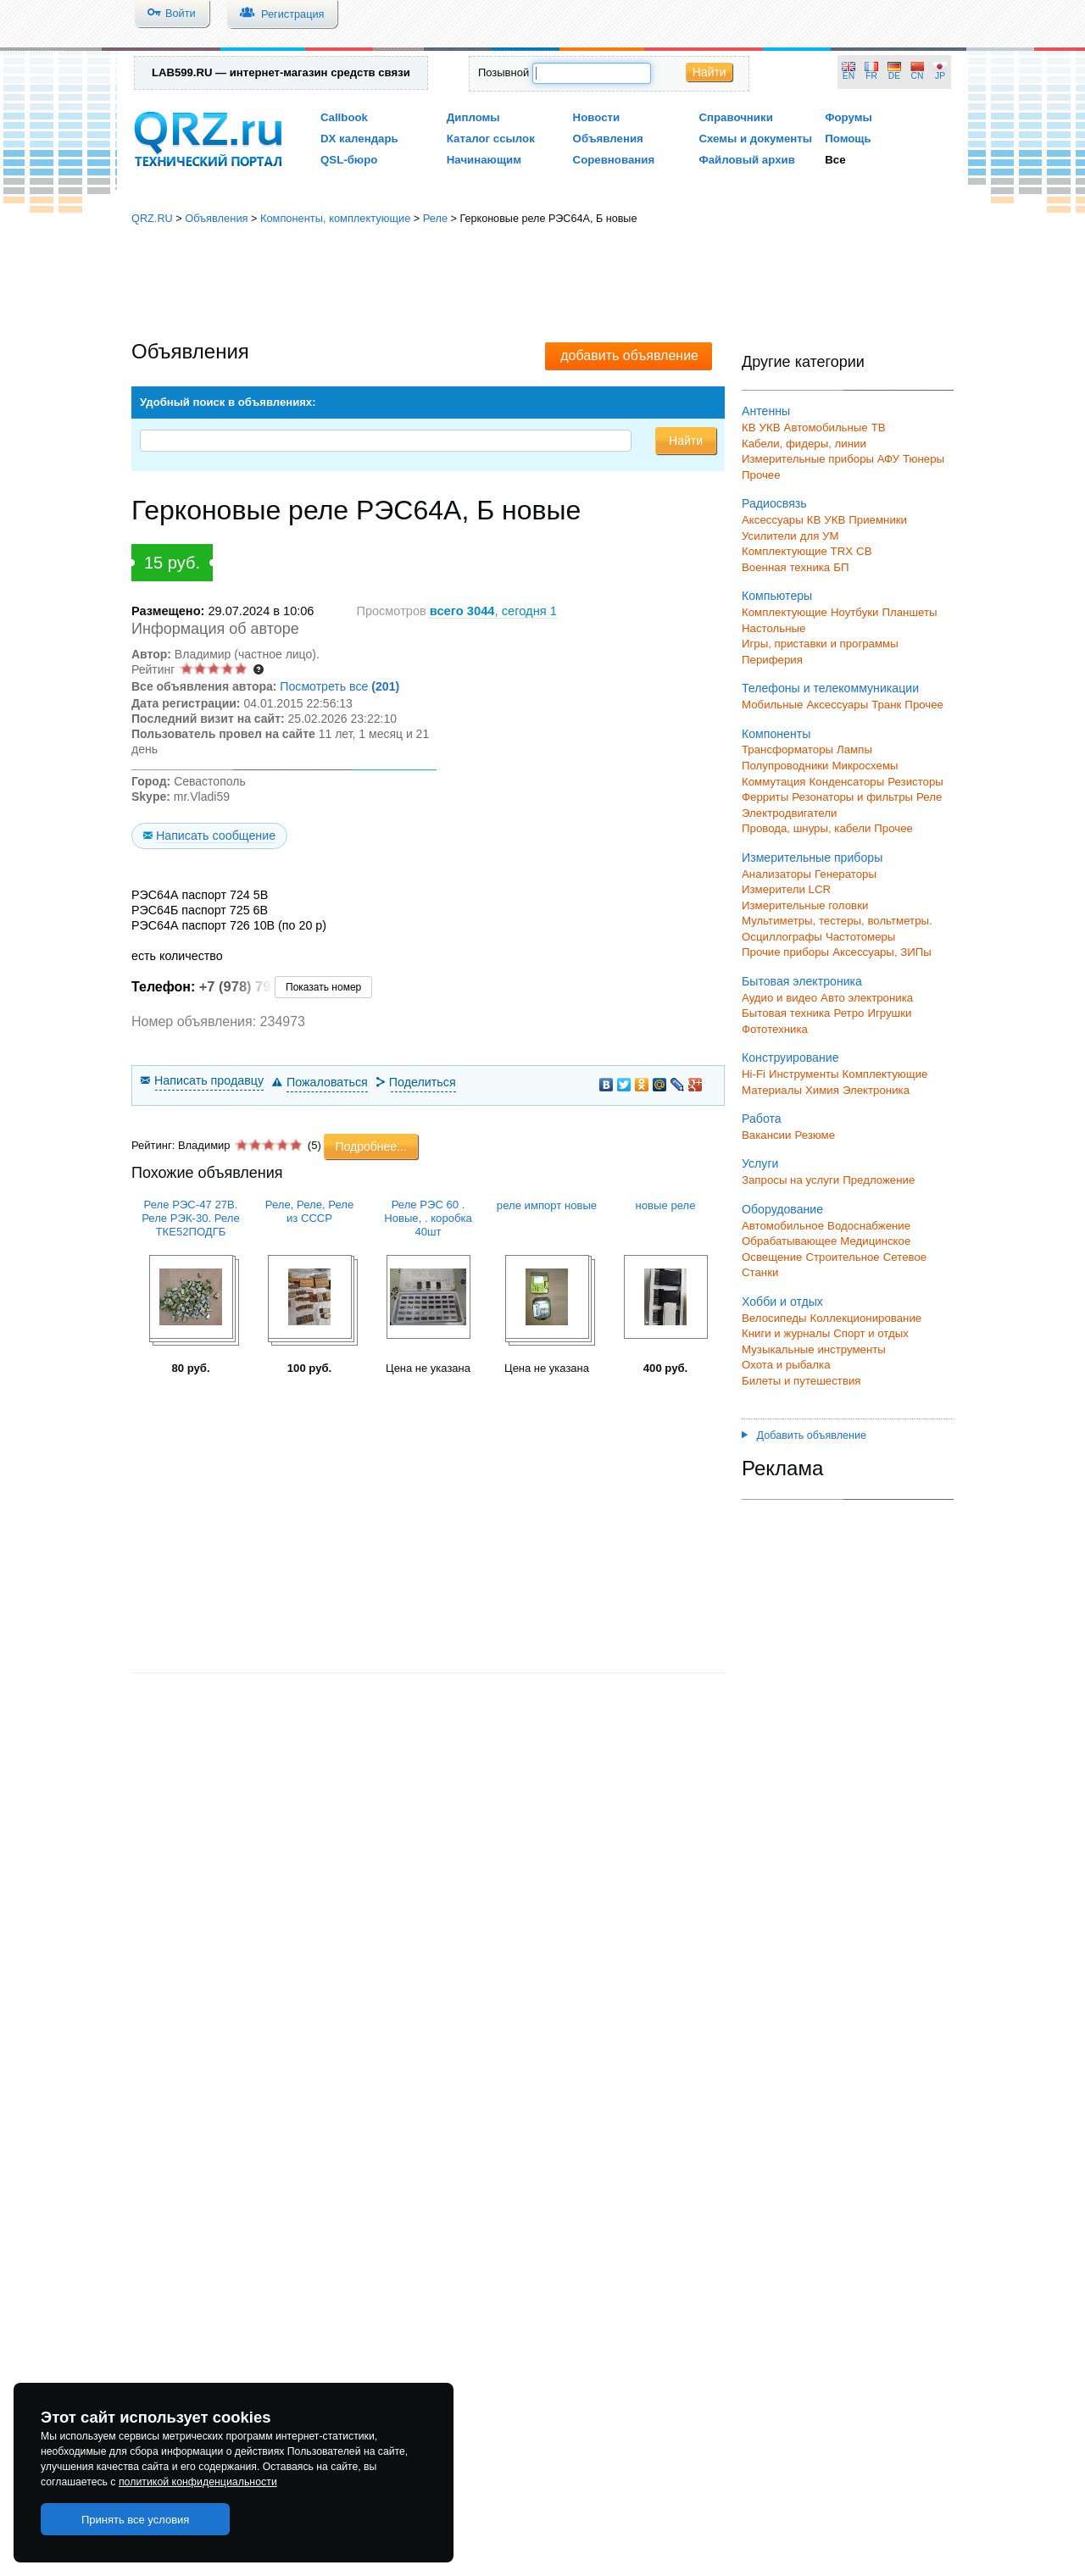 This screenshot has width=1085, height=2576. Describe the element at coordinates (871, 75) in the screenshot. I see `FR` at that location.